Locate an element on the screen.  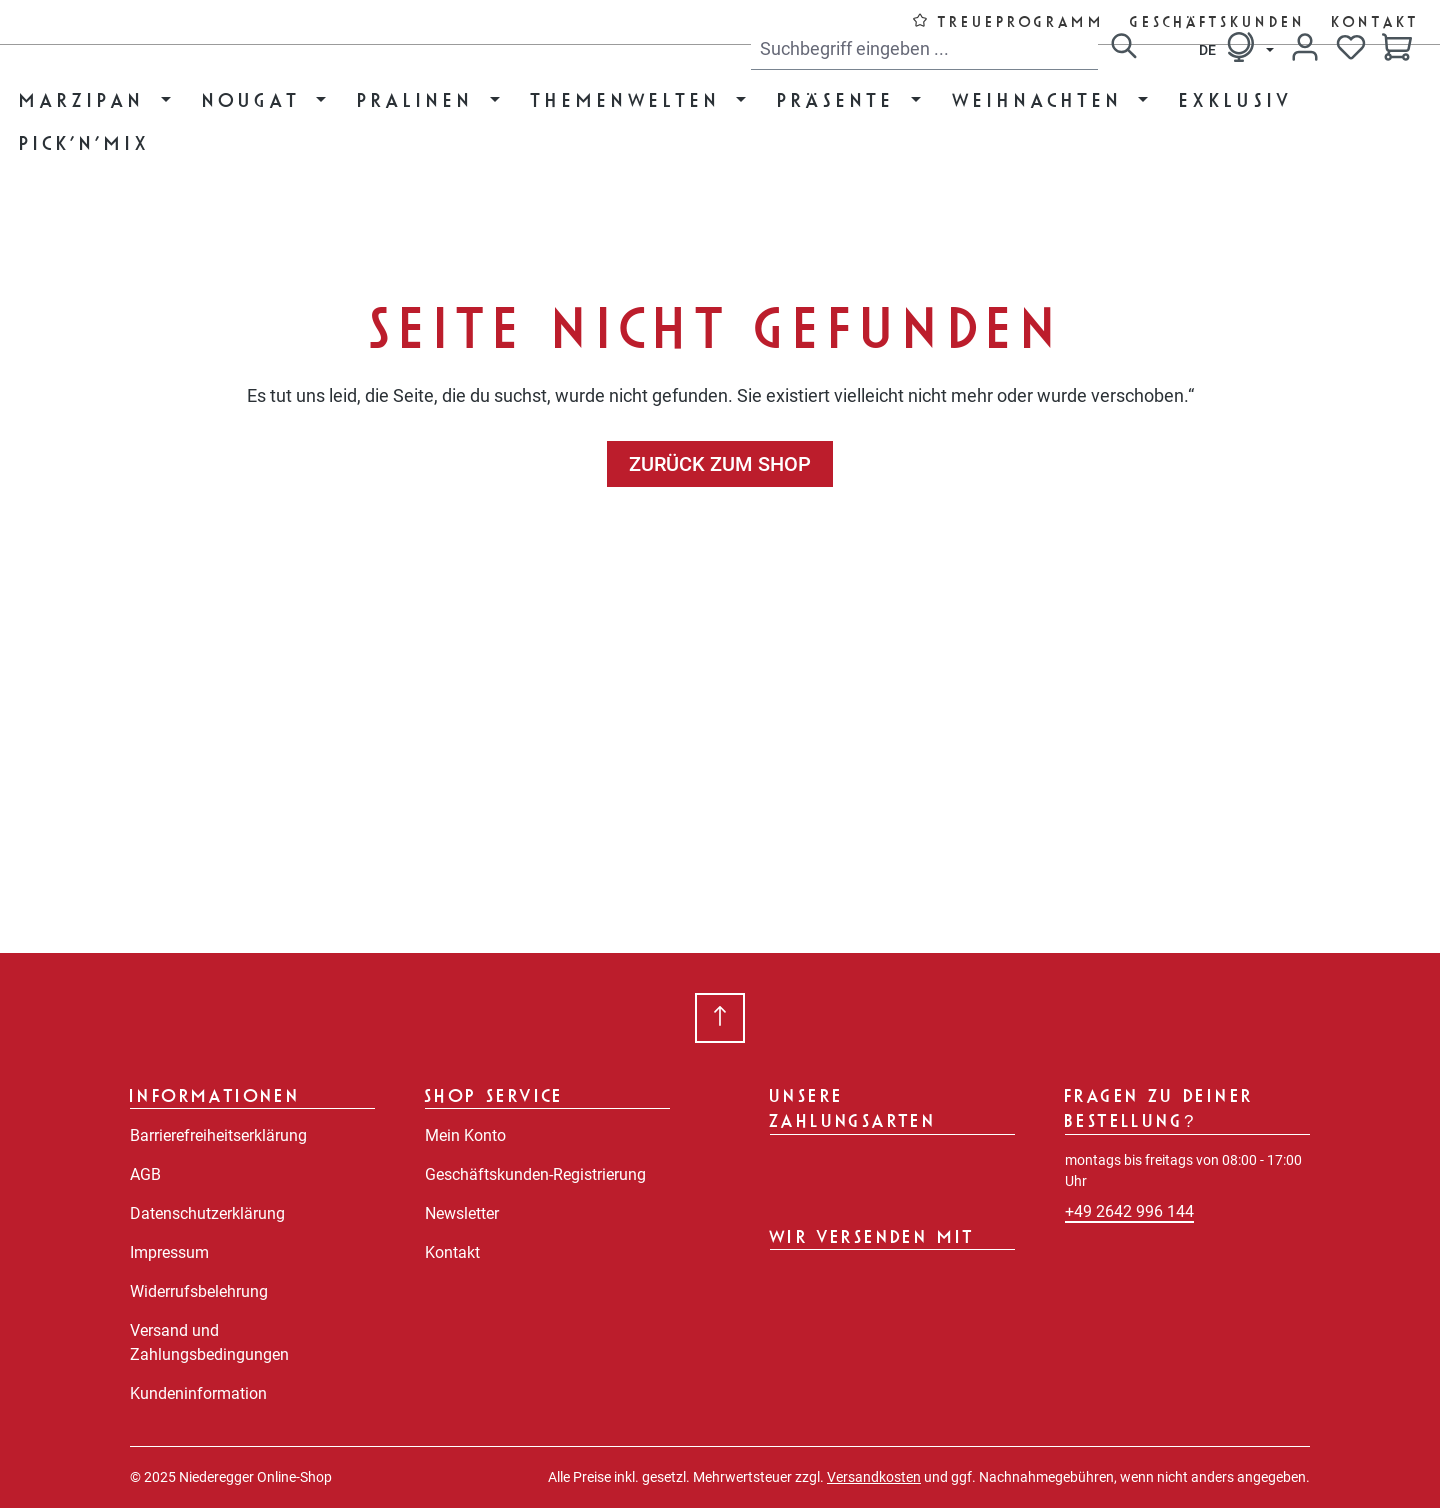
[combobox] is located at coordinates (924, 49).